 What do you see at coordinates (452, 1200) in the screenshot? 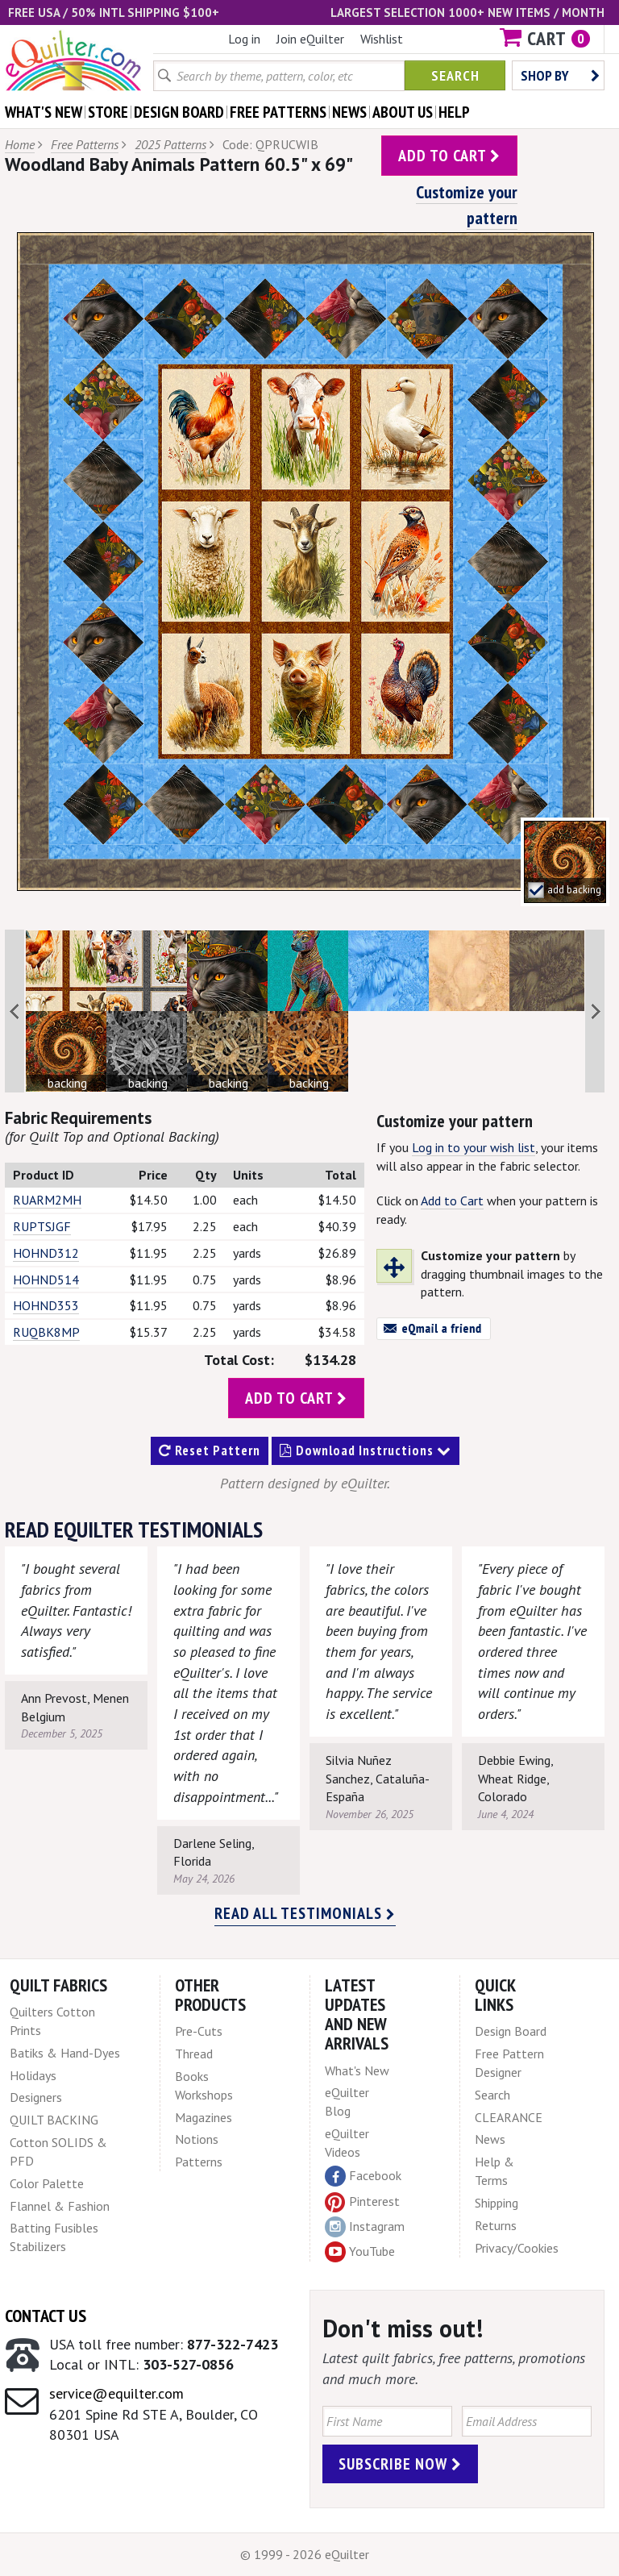
I see `Add to Cart` at bounding box center [452, 1200].